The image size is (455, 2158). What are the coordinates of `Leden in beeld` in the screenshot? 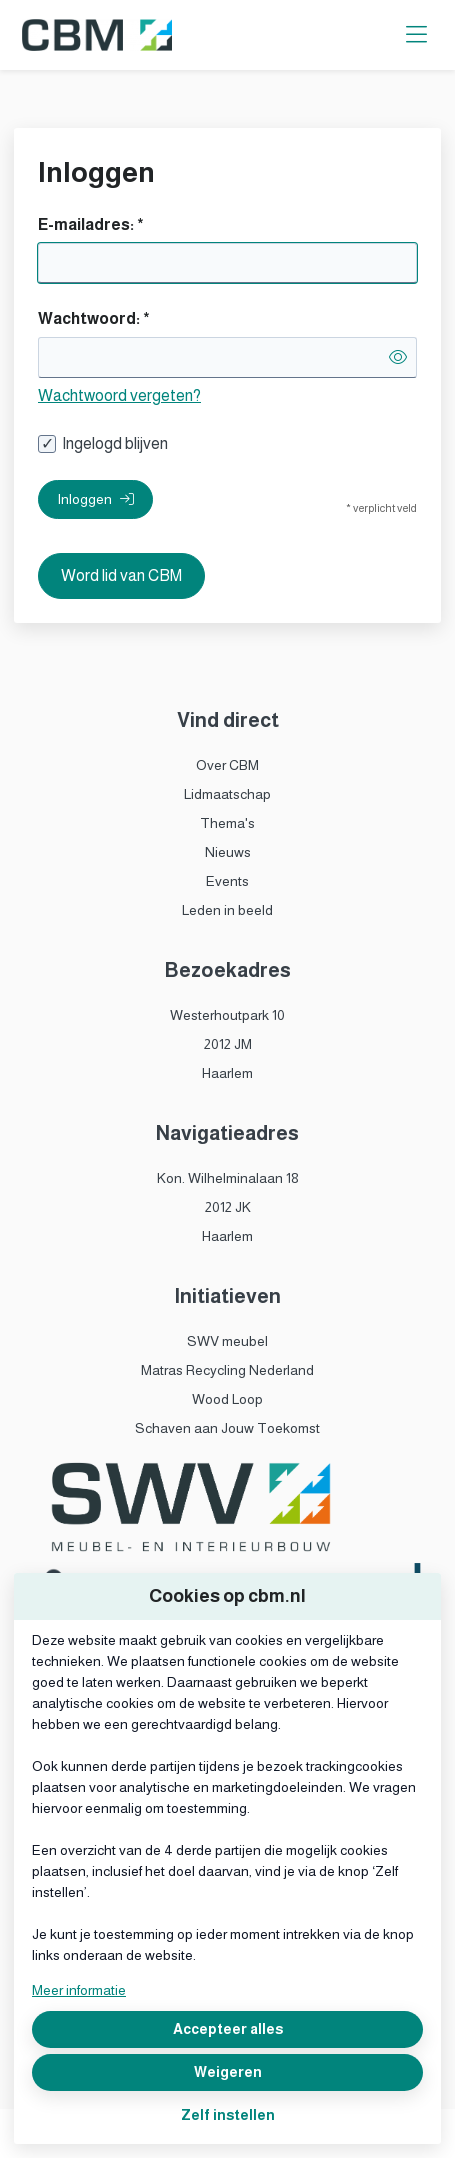 It's located at (227, 910).